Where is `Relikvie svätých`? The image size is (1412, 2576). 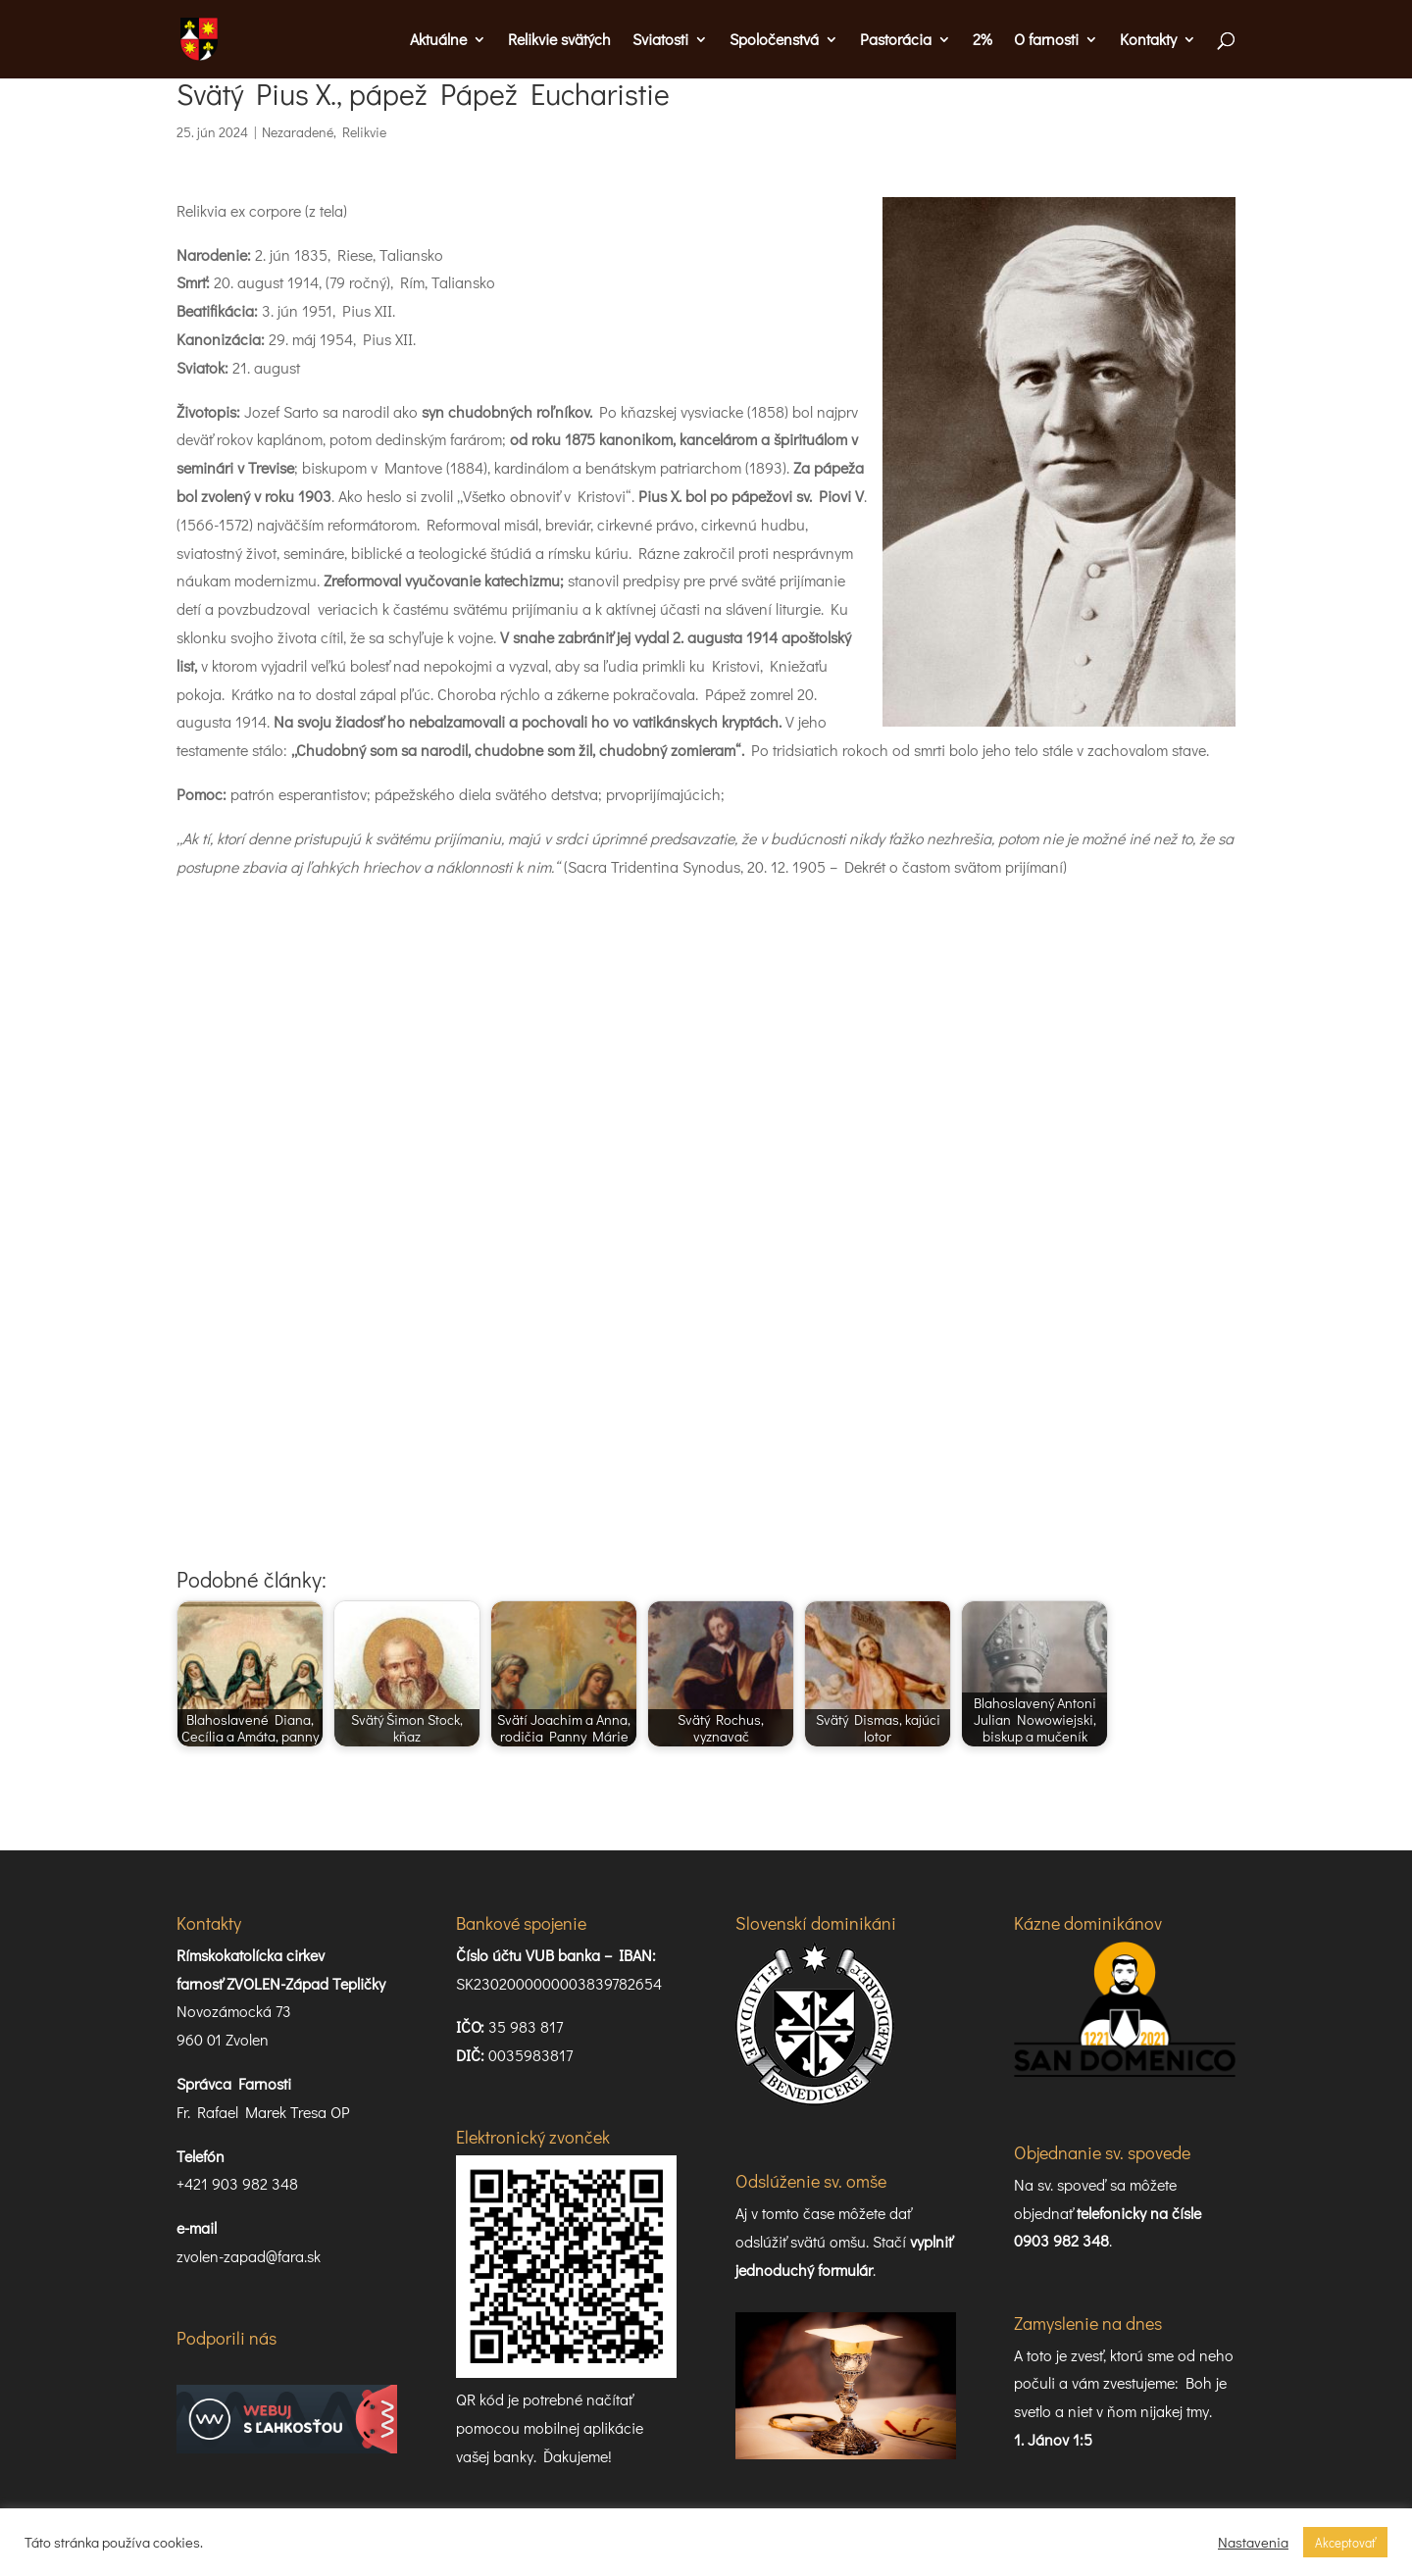 Relikvie svätých is located at coordinates (559, 40).